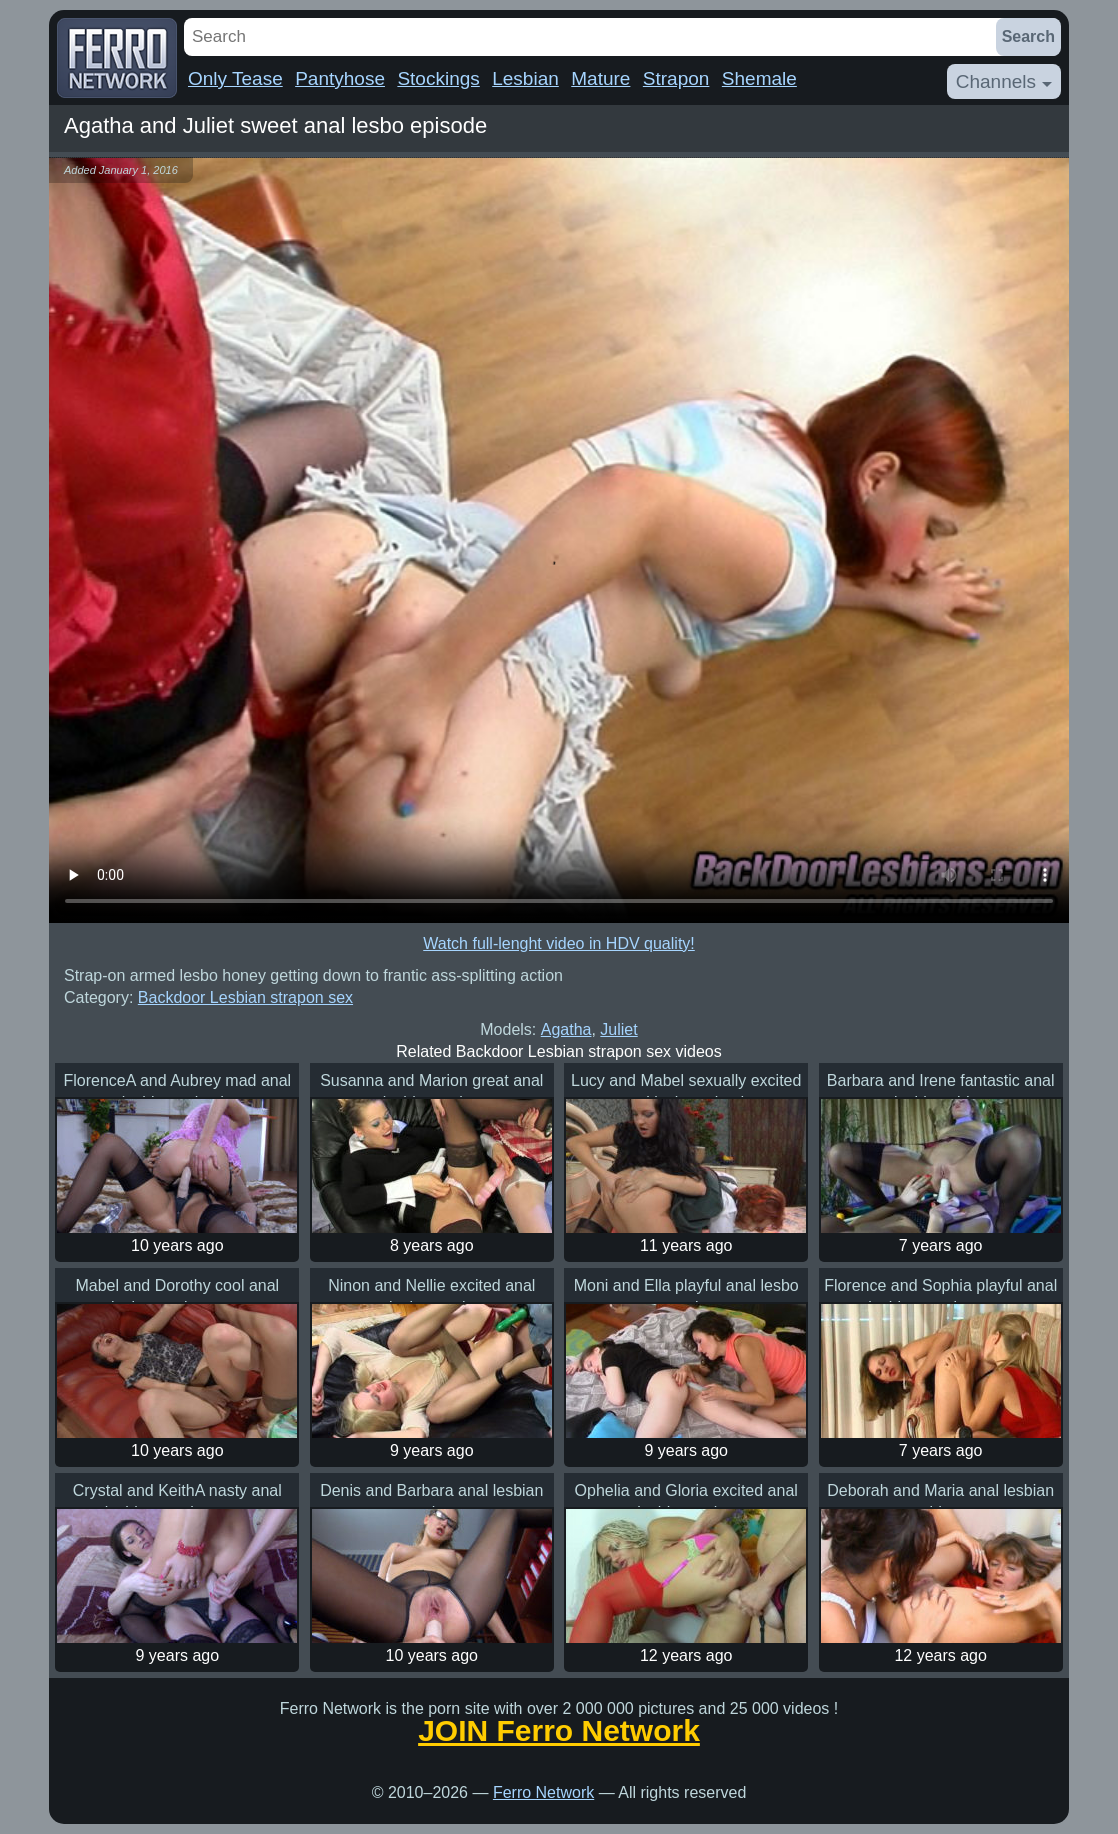  Describe the element at coordinates (1028, 36) in the screenshot. I see `Search` at that location.